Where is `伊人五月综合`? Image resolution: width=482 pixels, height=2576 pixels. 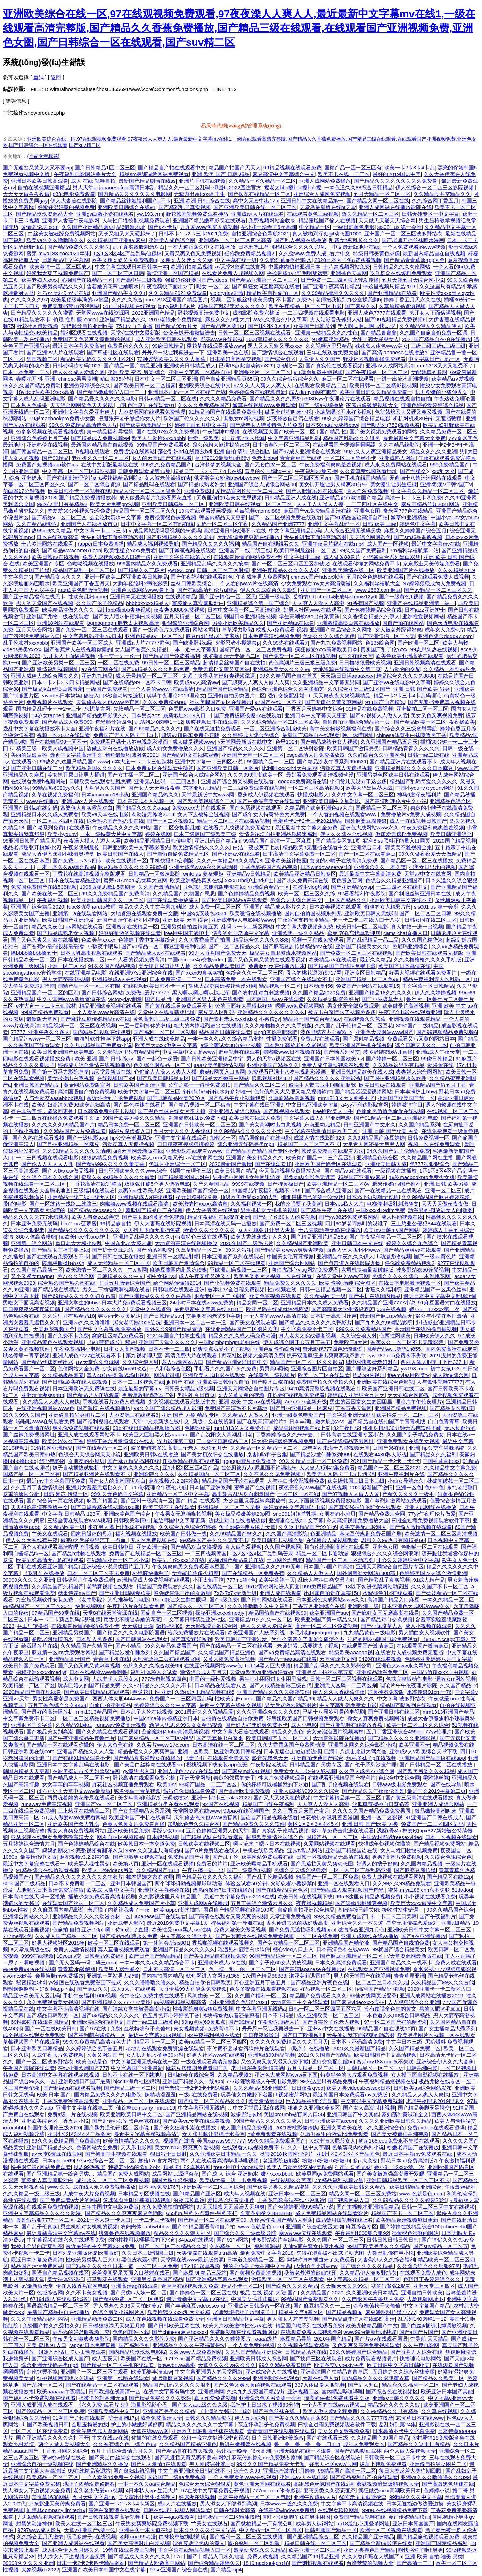 伊人五月综合 is located at coordinates (250, 2418).